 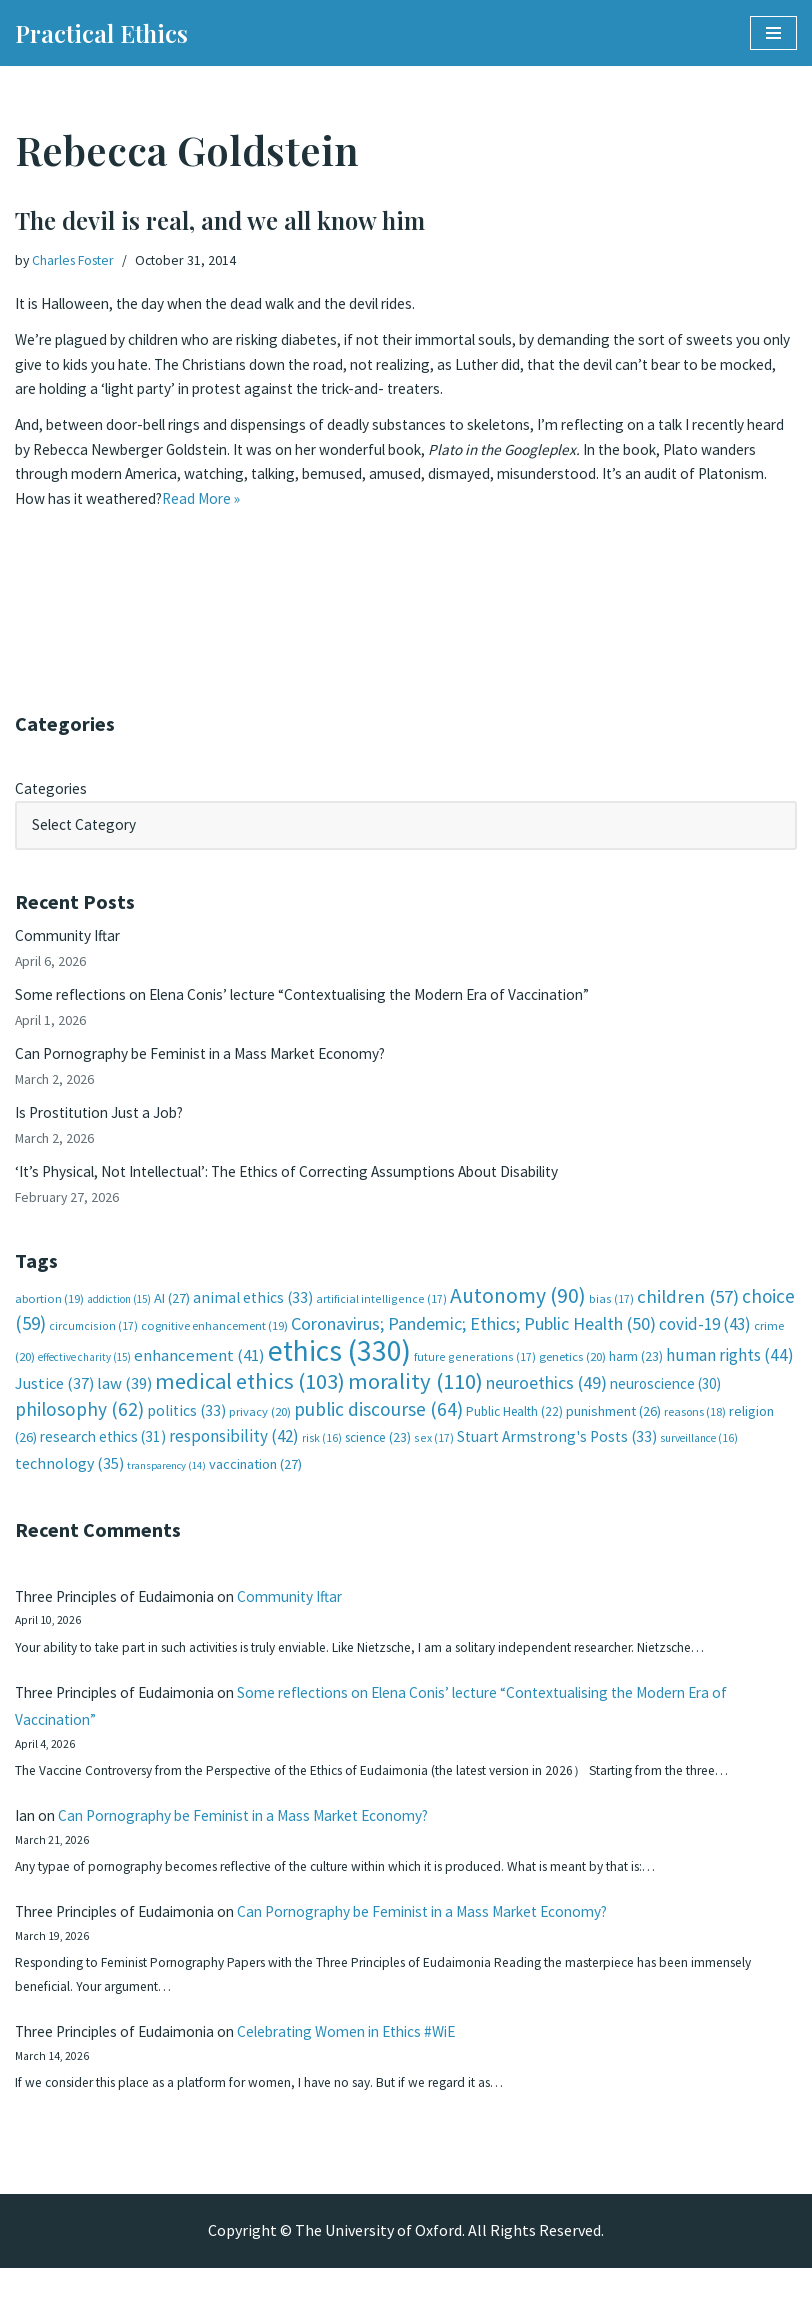 I want to click on science [science (23 items)], so click(x=378, y=1458).